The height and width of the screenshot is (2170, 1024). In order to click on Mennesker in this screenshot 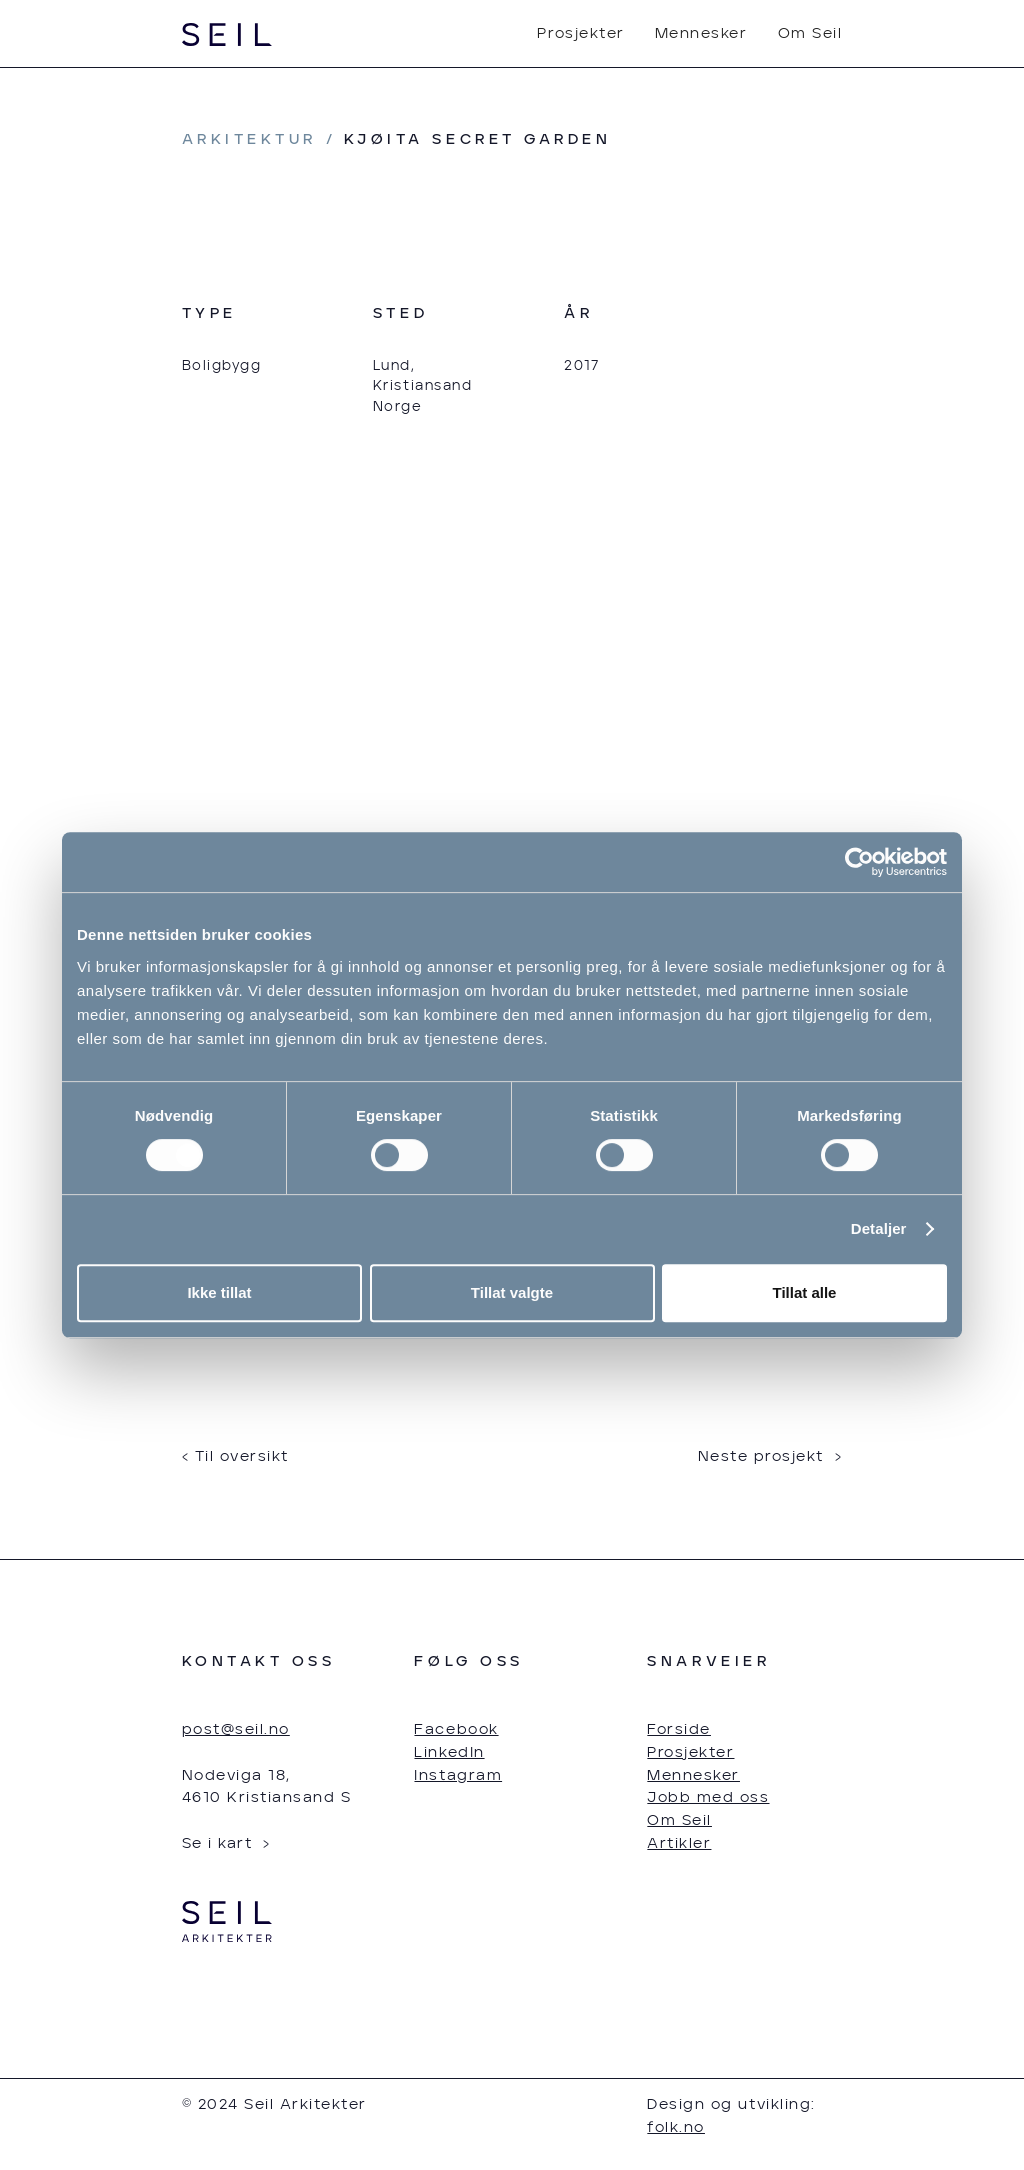, I will do `click(701, 33)`.